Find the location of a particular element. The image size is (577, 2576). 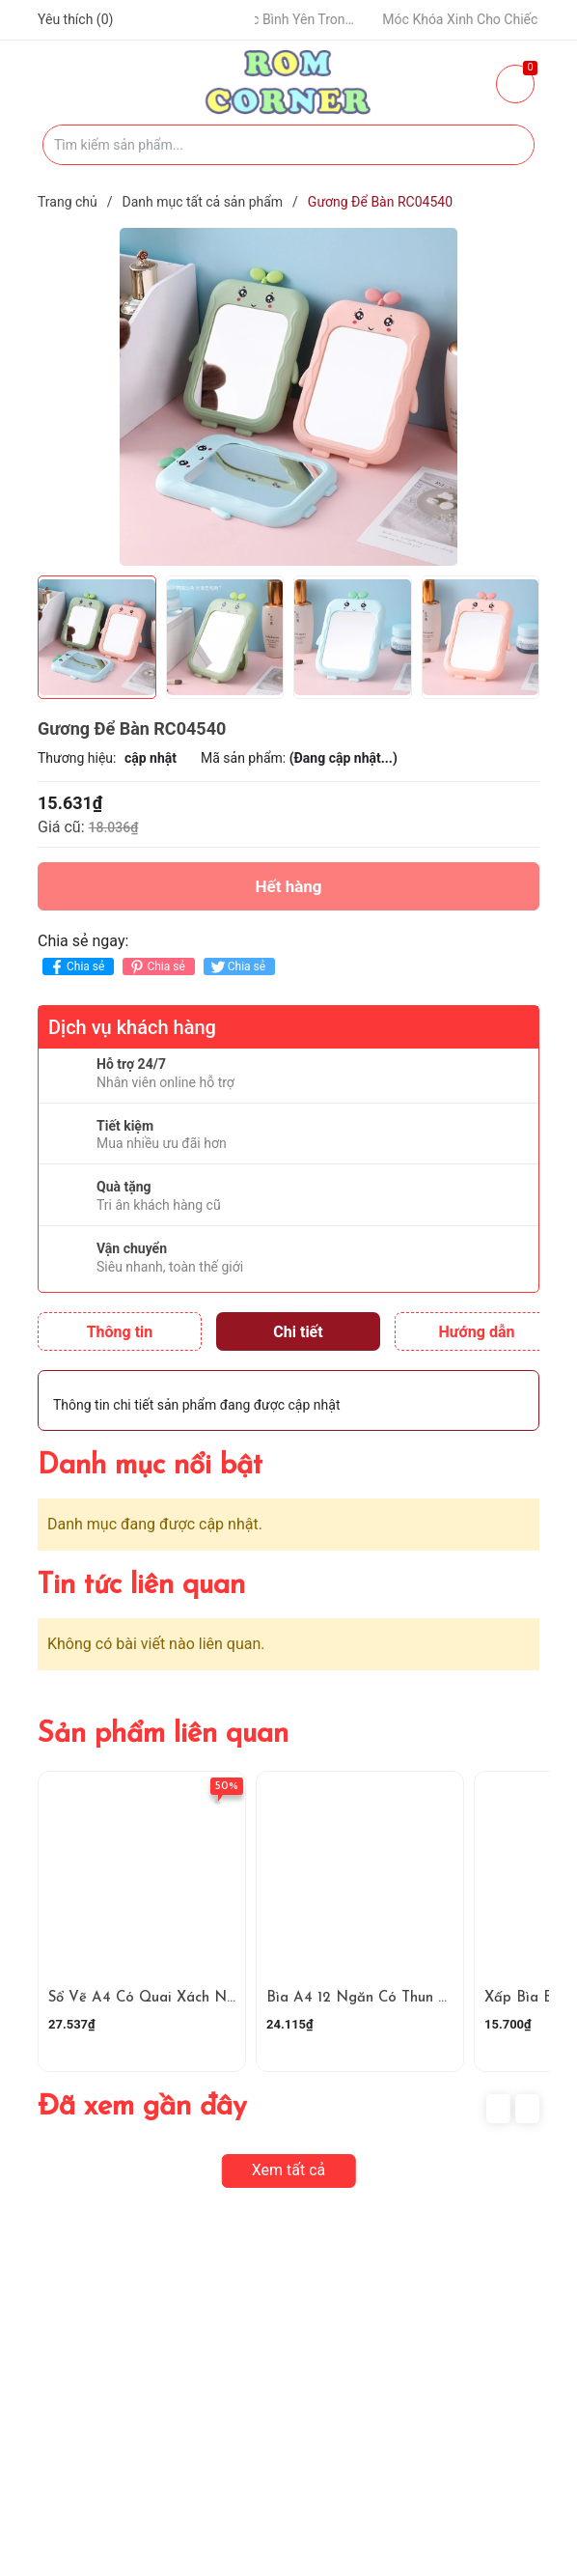

Chia sẻ [Pinterest] is located at coordinates (155, 967).